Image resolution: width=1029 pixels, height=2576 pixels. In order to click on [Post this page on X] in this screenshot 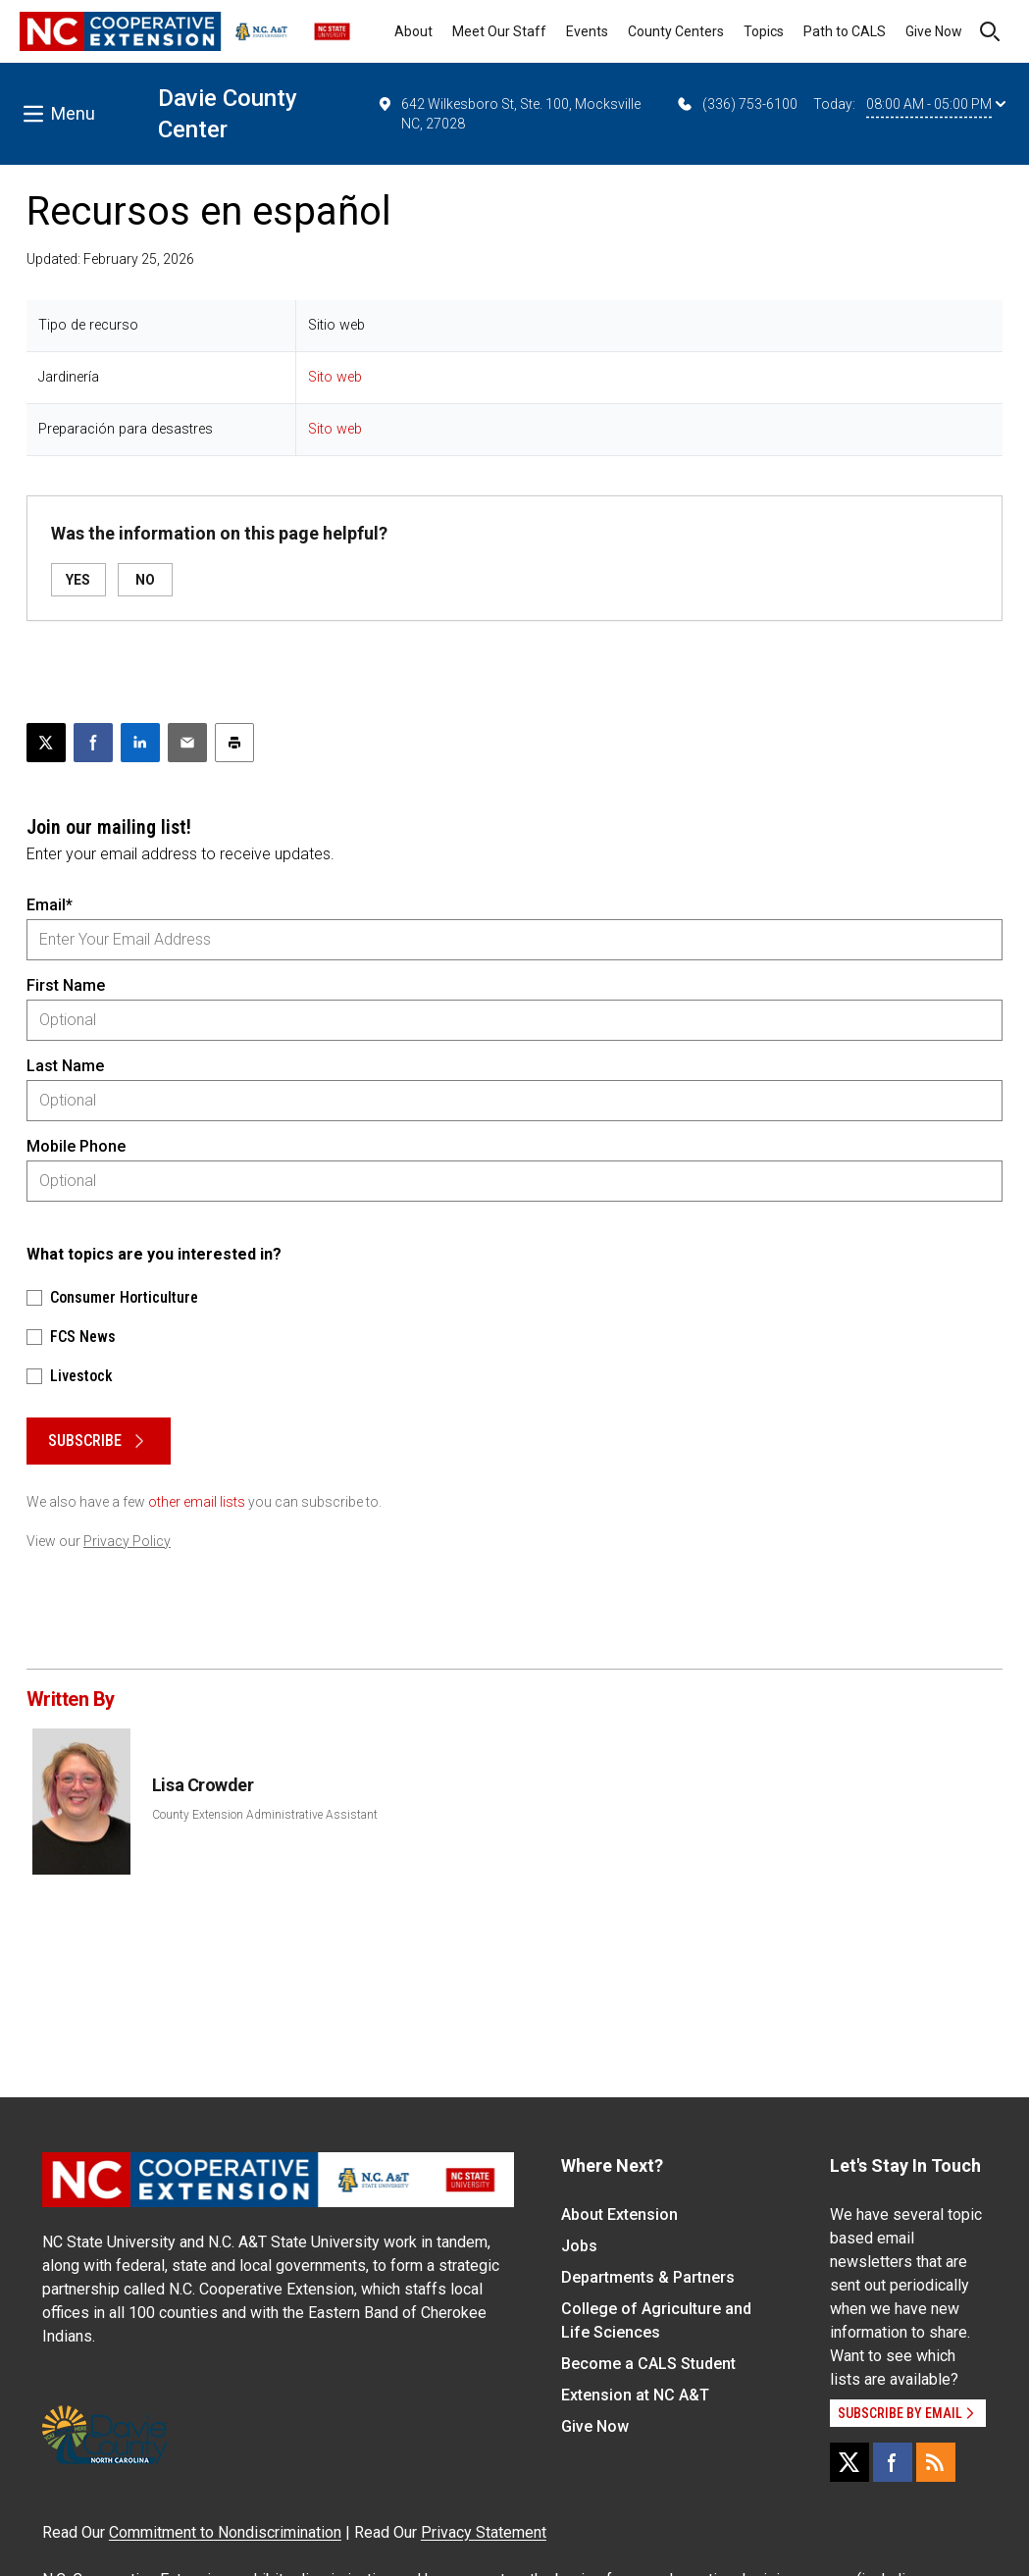, I will do `click(46, 742)`.